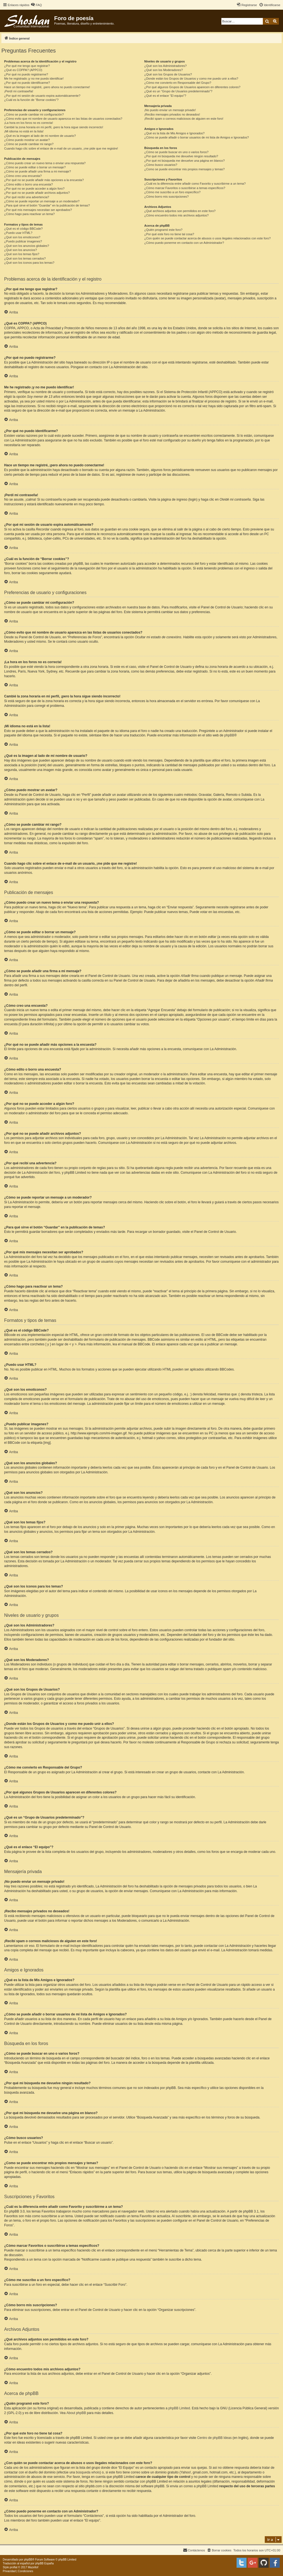  I want to click on ¿Qué son los Administradores?, so click(165, 65).